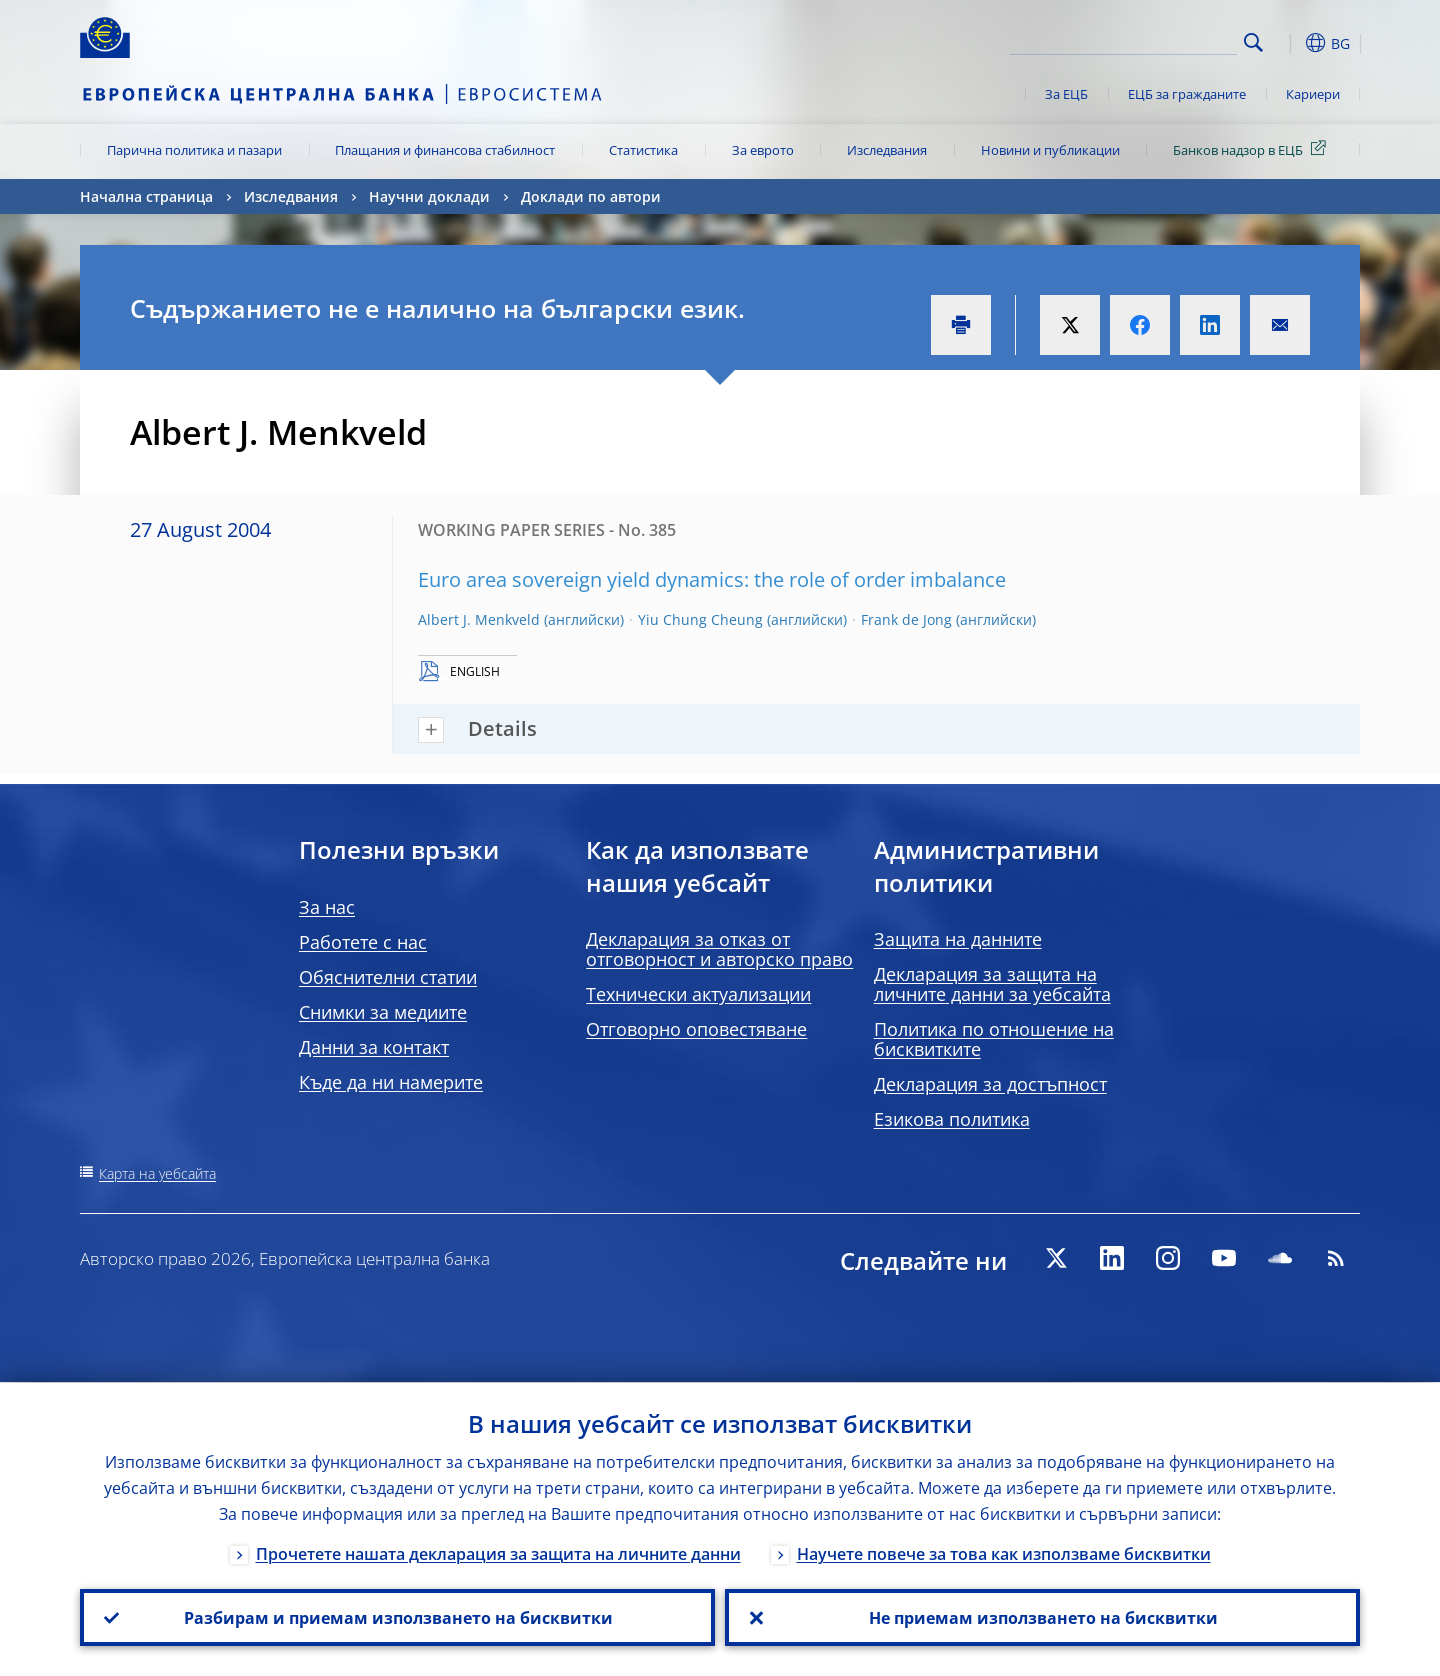 The image size is (1440, 1676). What do you see at coordinates (698, 994) in the screenshot?
I see `Технически актуализации` at bounding box center [698, 994].